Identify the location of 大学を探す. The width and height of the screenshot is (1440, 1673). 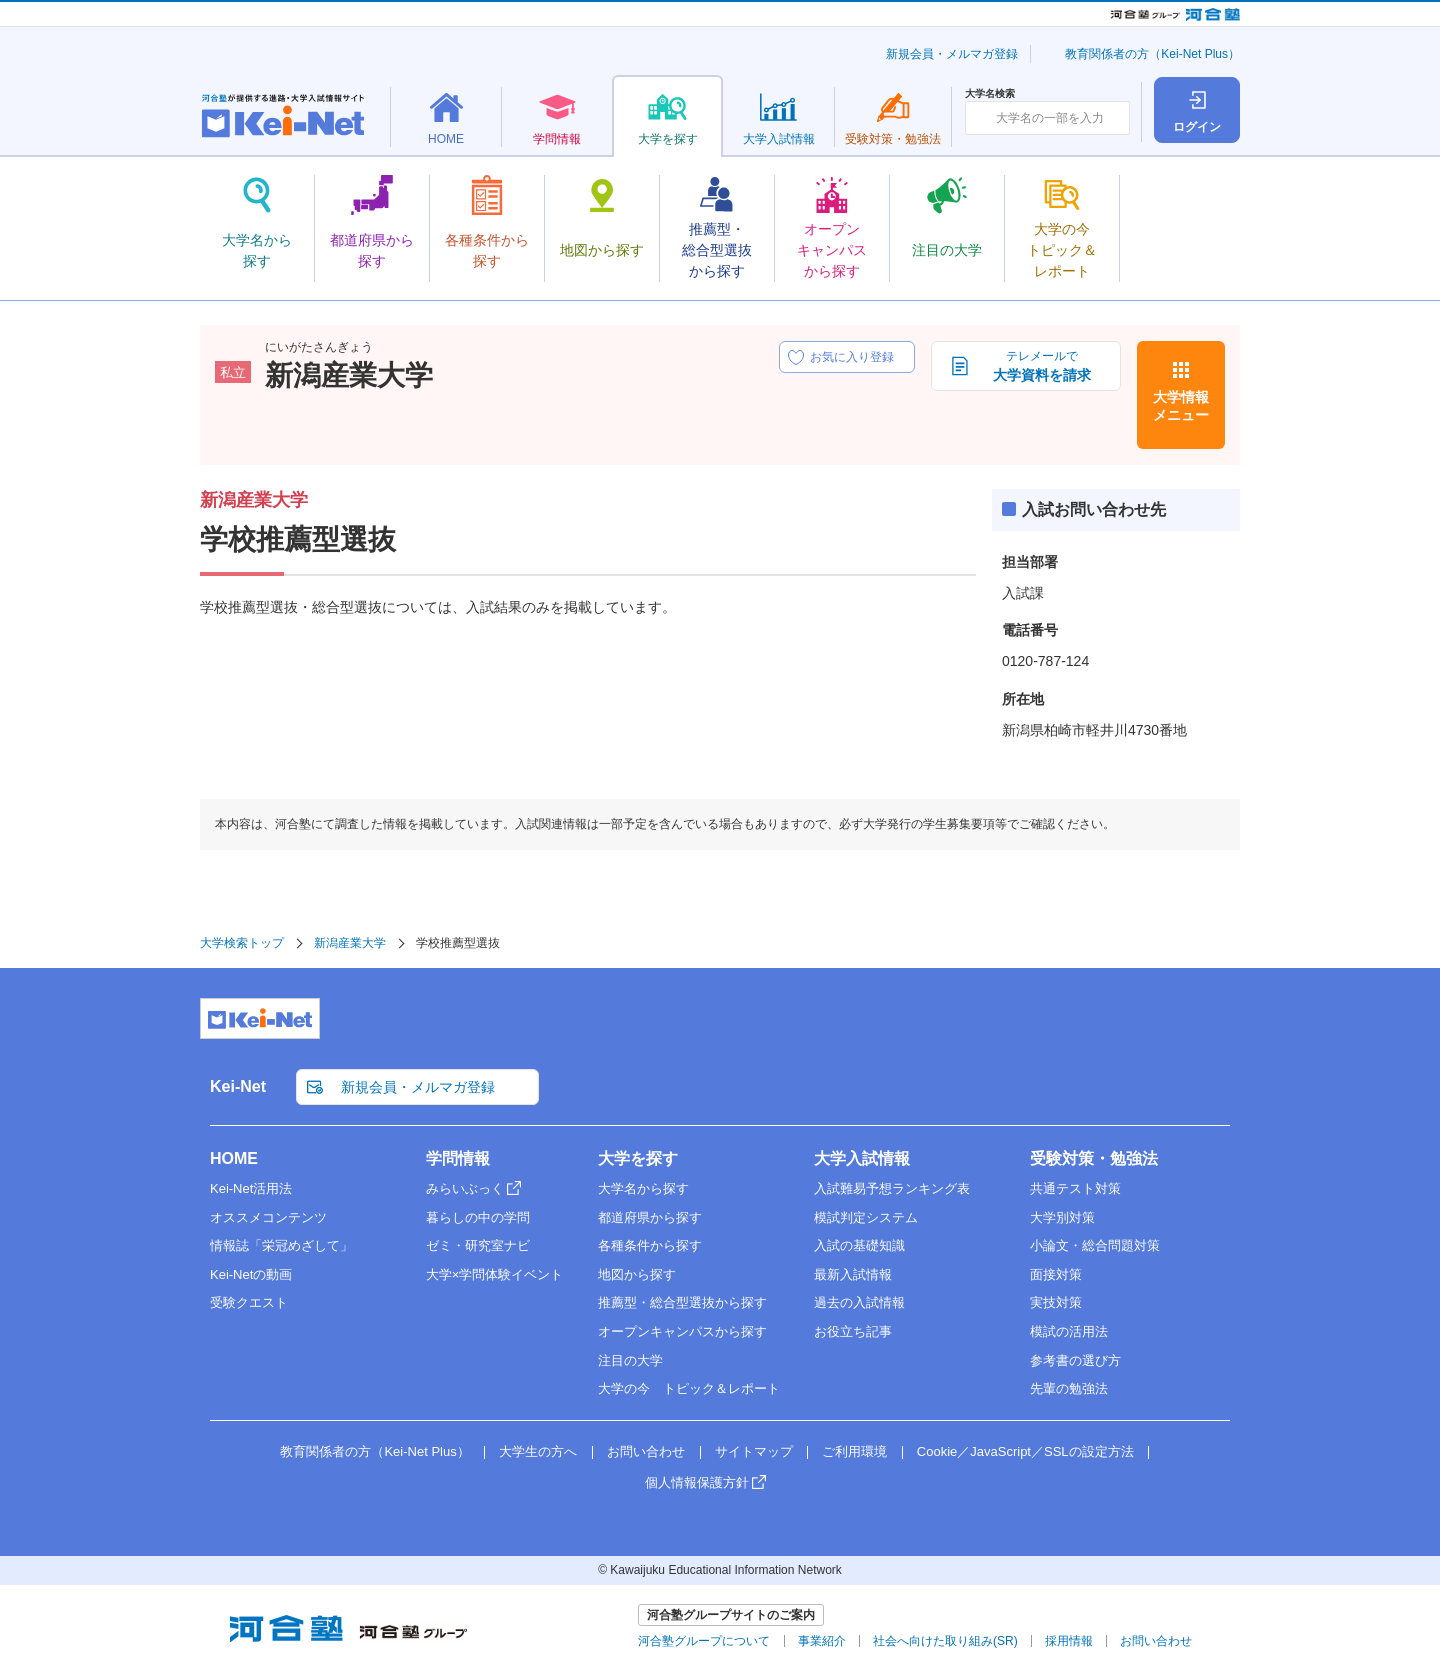
(638, 1158).